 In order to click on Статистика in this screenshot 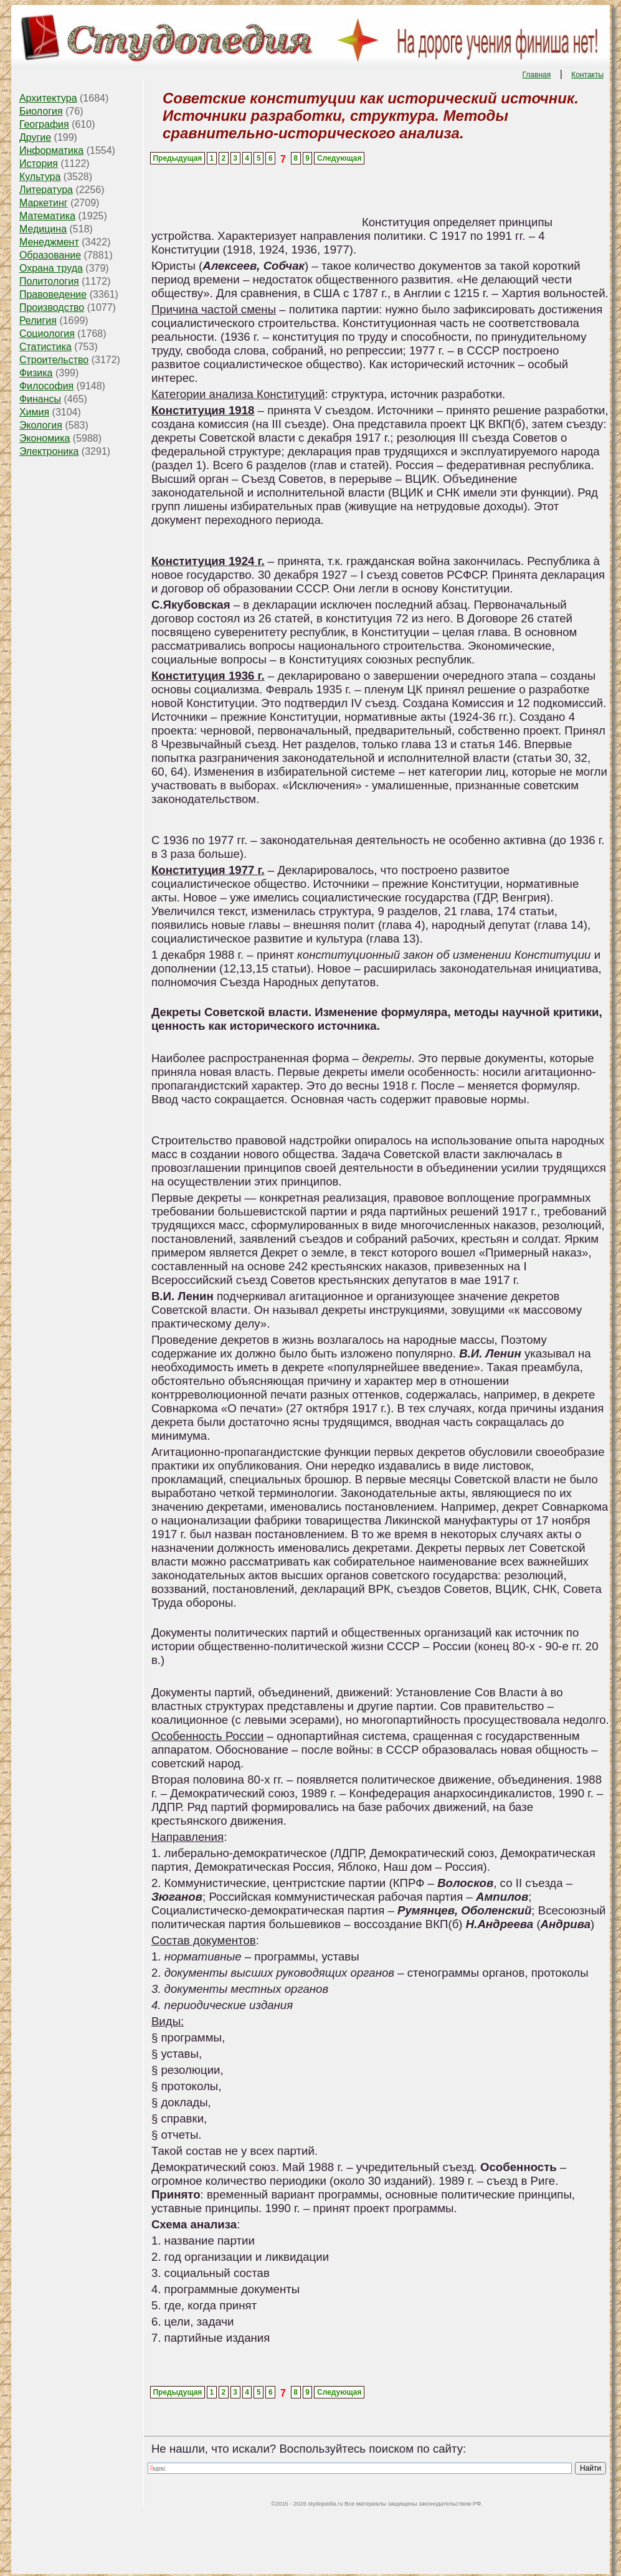, I will do `click(45, 346)`.